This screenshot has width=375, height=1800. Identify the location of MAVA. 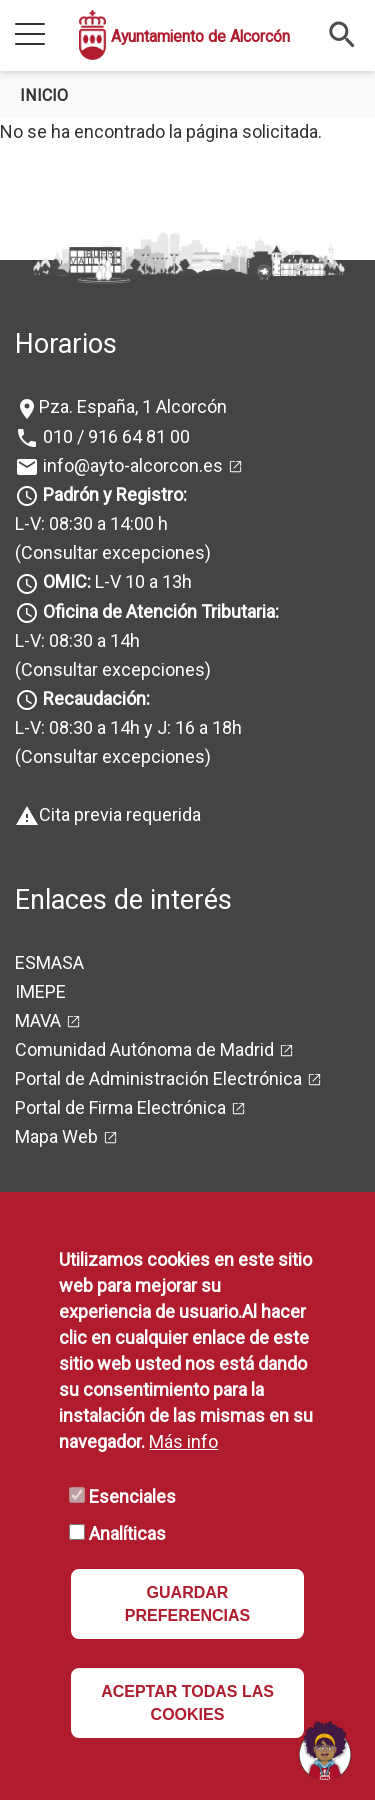
(38, 1020).